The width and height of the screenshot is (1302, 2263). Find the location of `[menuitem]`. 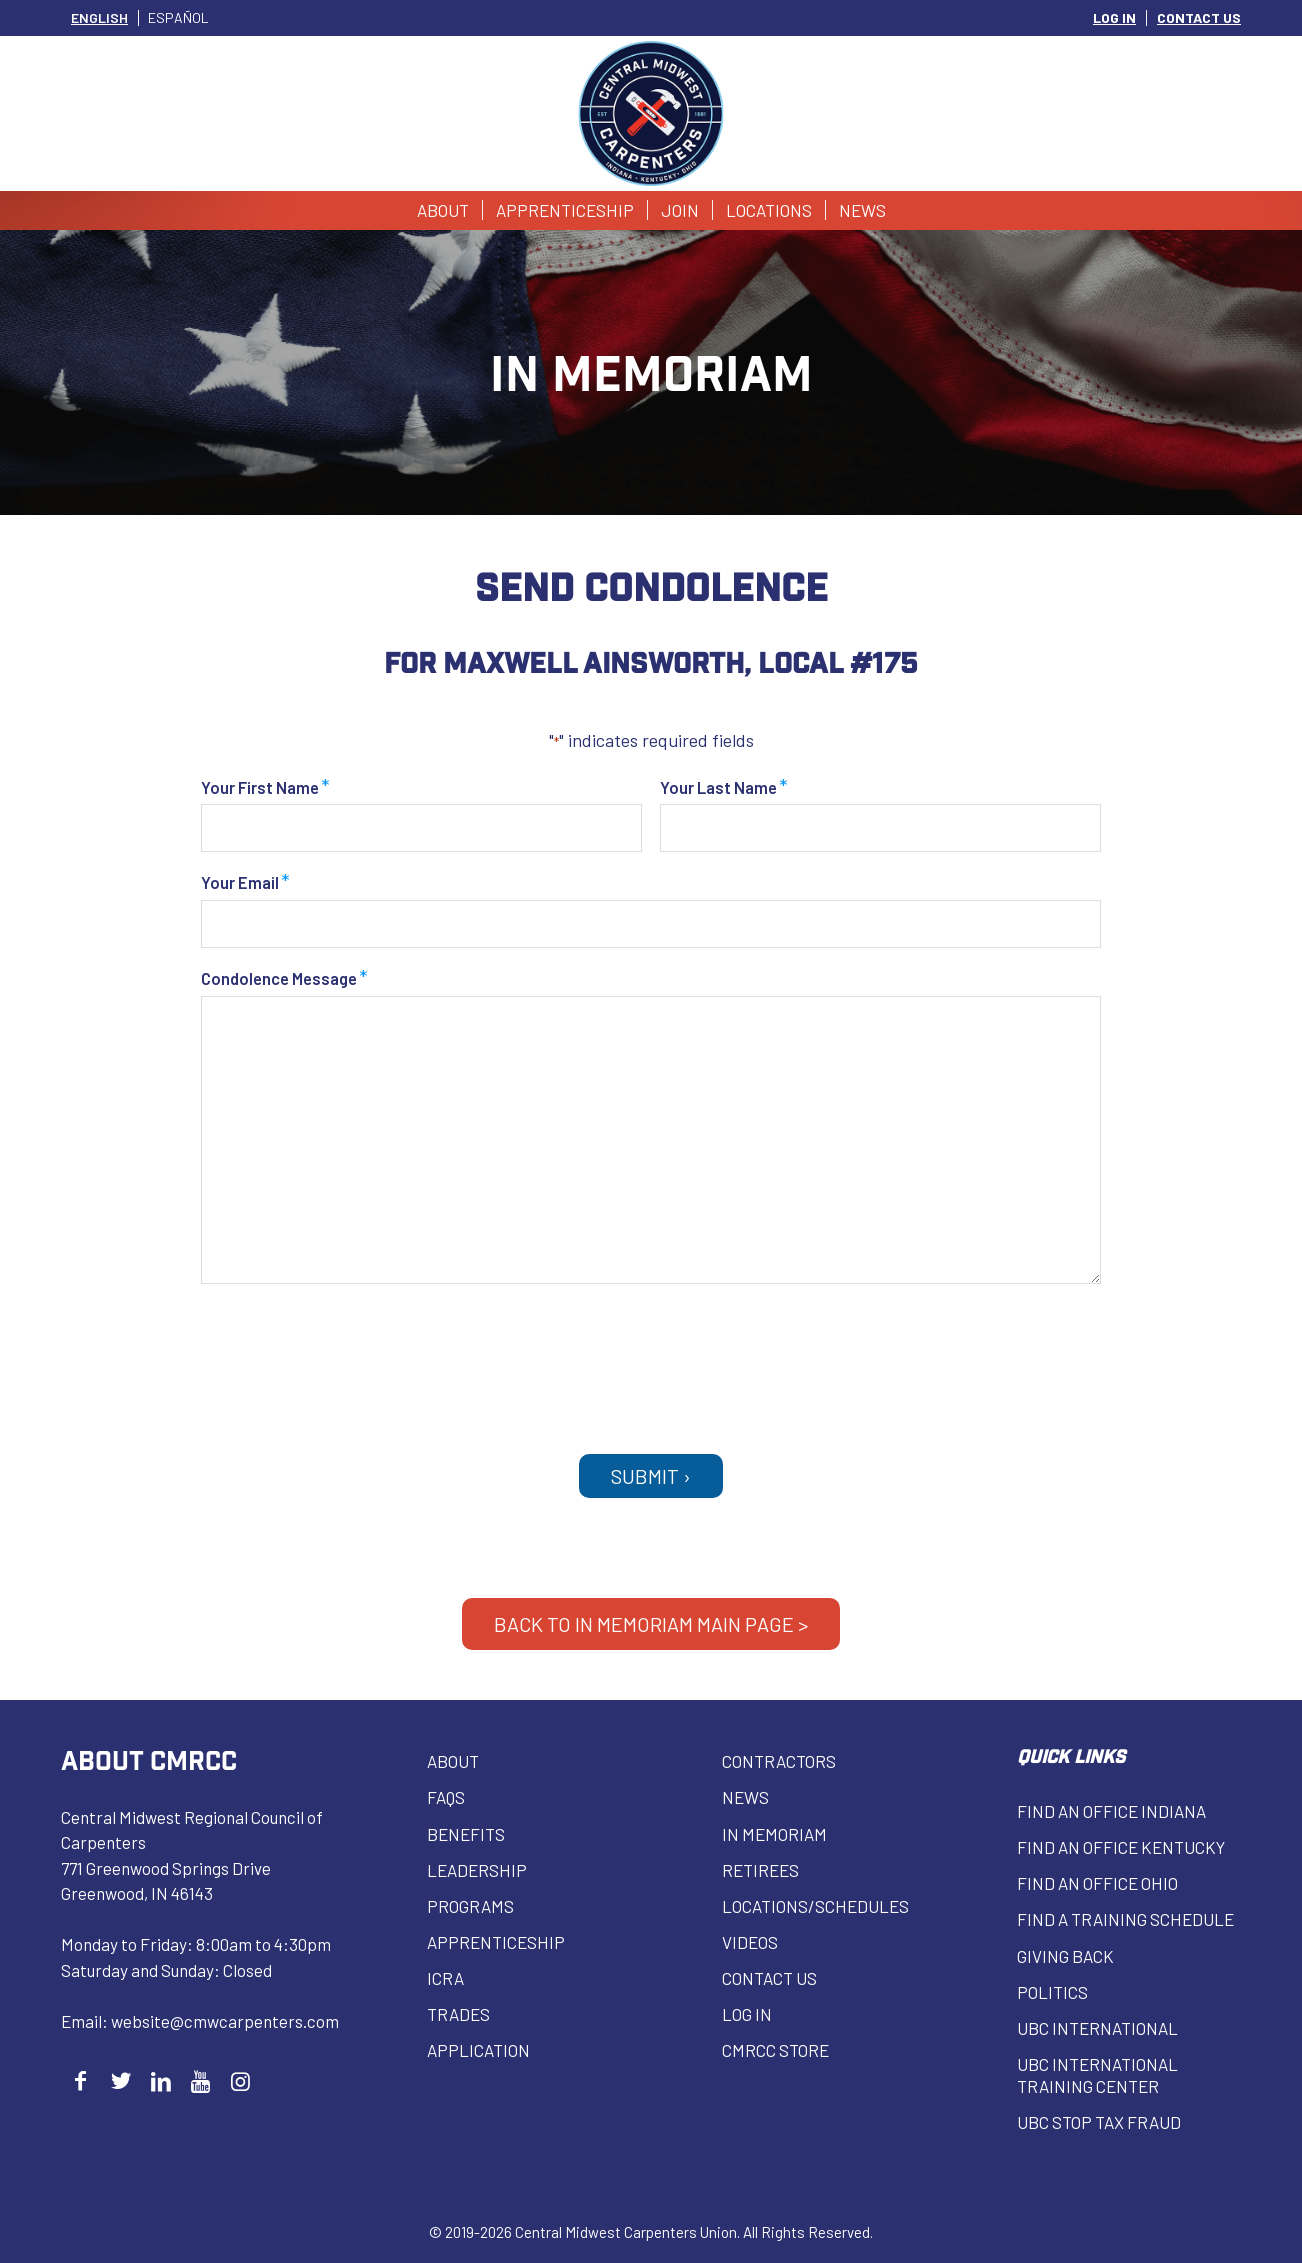

[menuitem] is located at coordinates (1115, 18).